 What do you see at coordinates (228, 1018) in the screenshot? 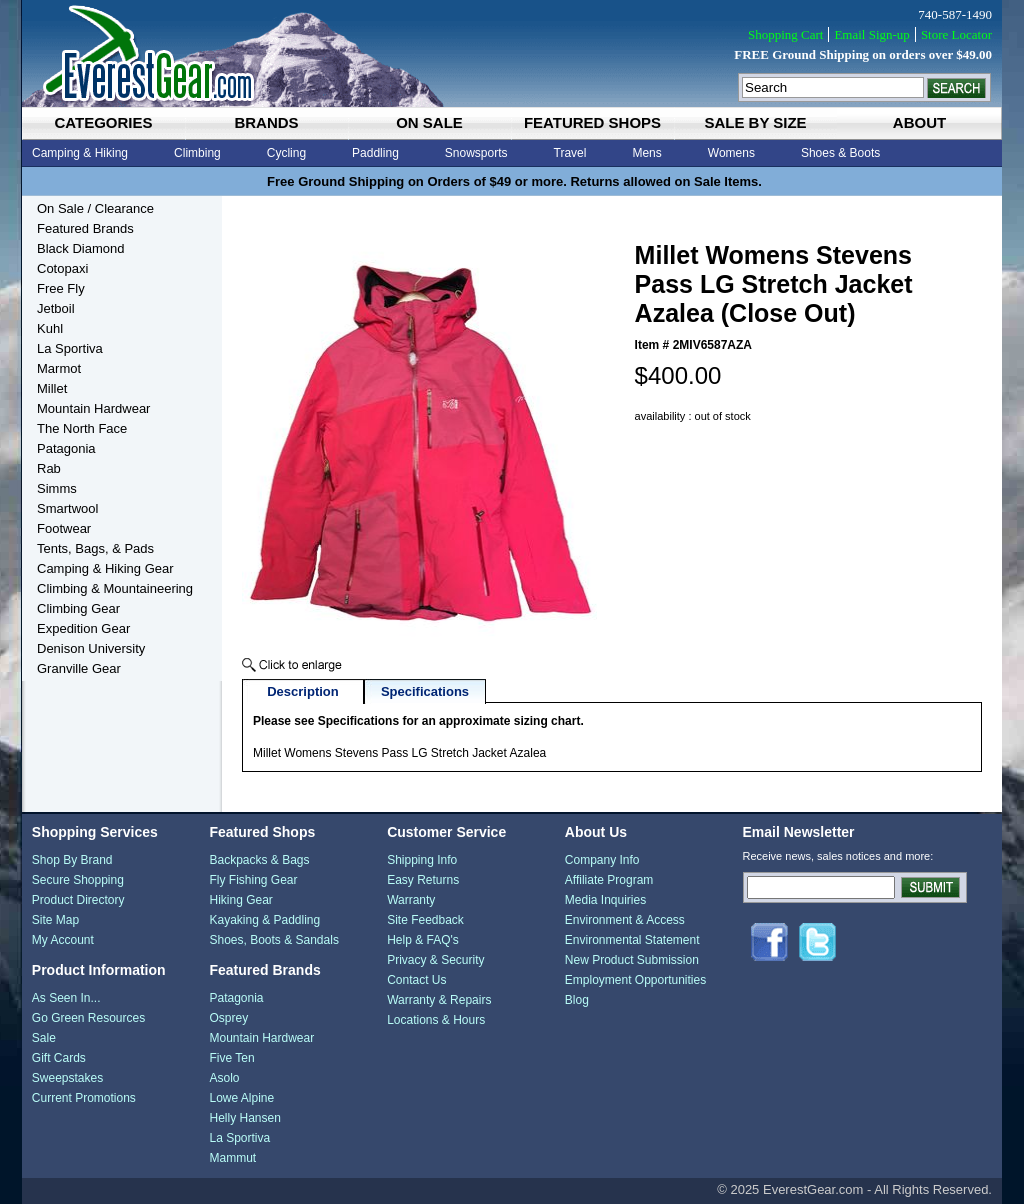
I see `Osprey` at bounding box center [228, 1018].